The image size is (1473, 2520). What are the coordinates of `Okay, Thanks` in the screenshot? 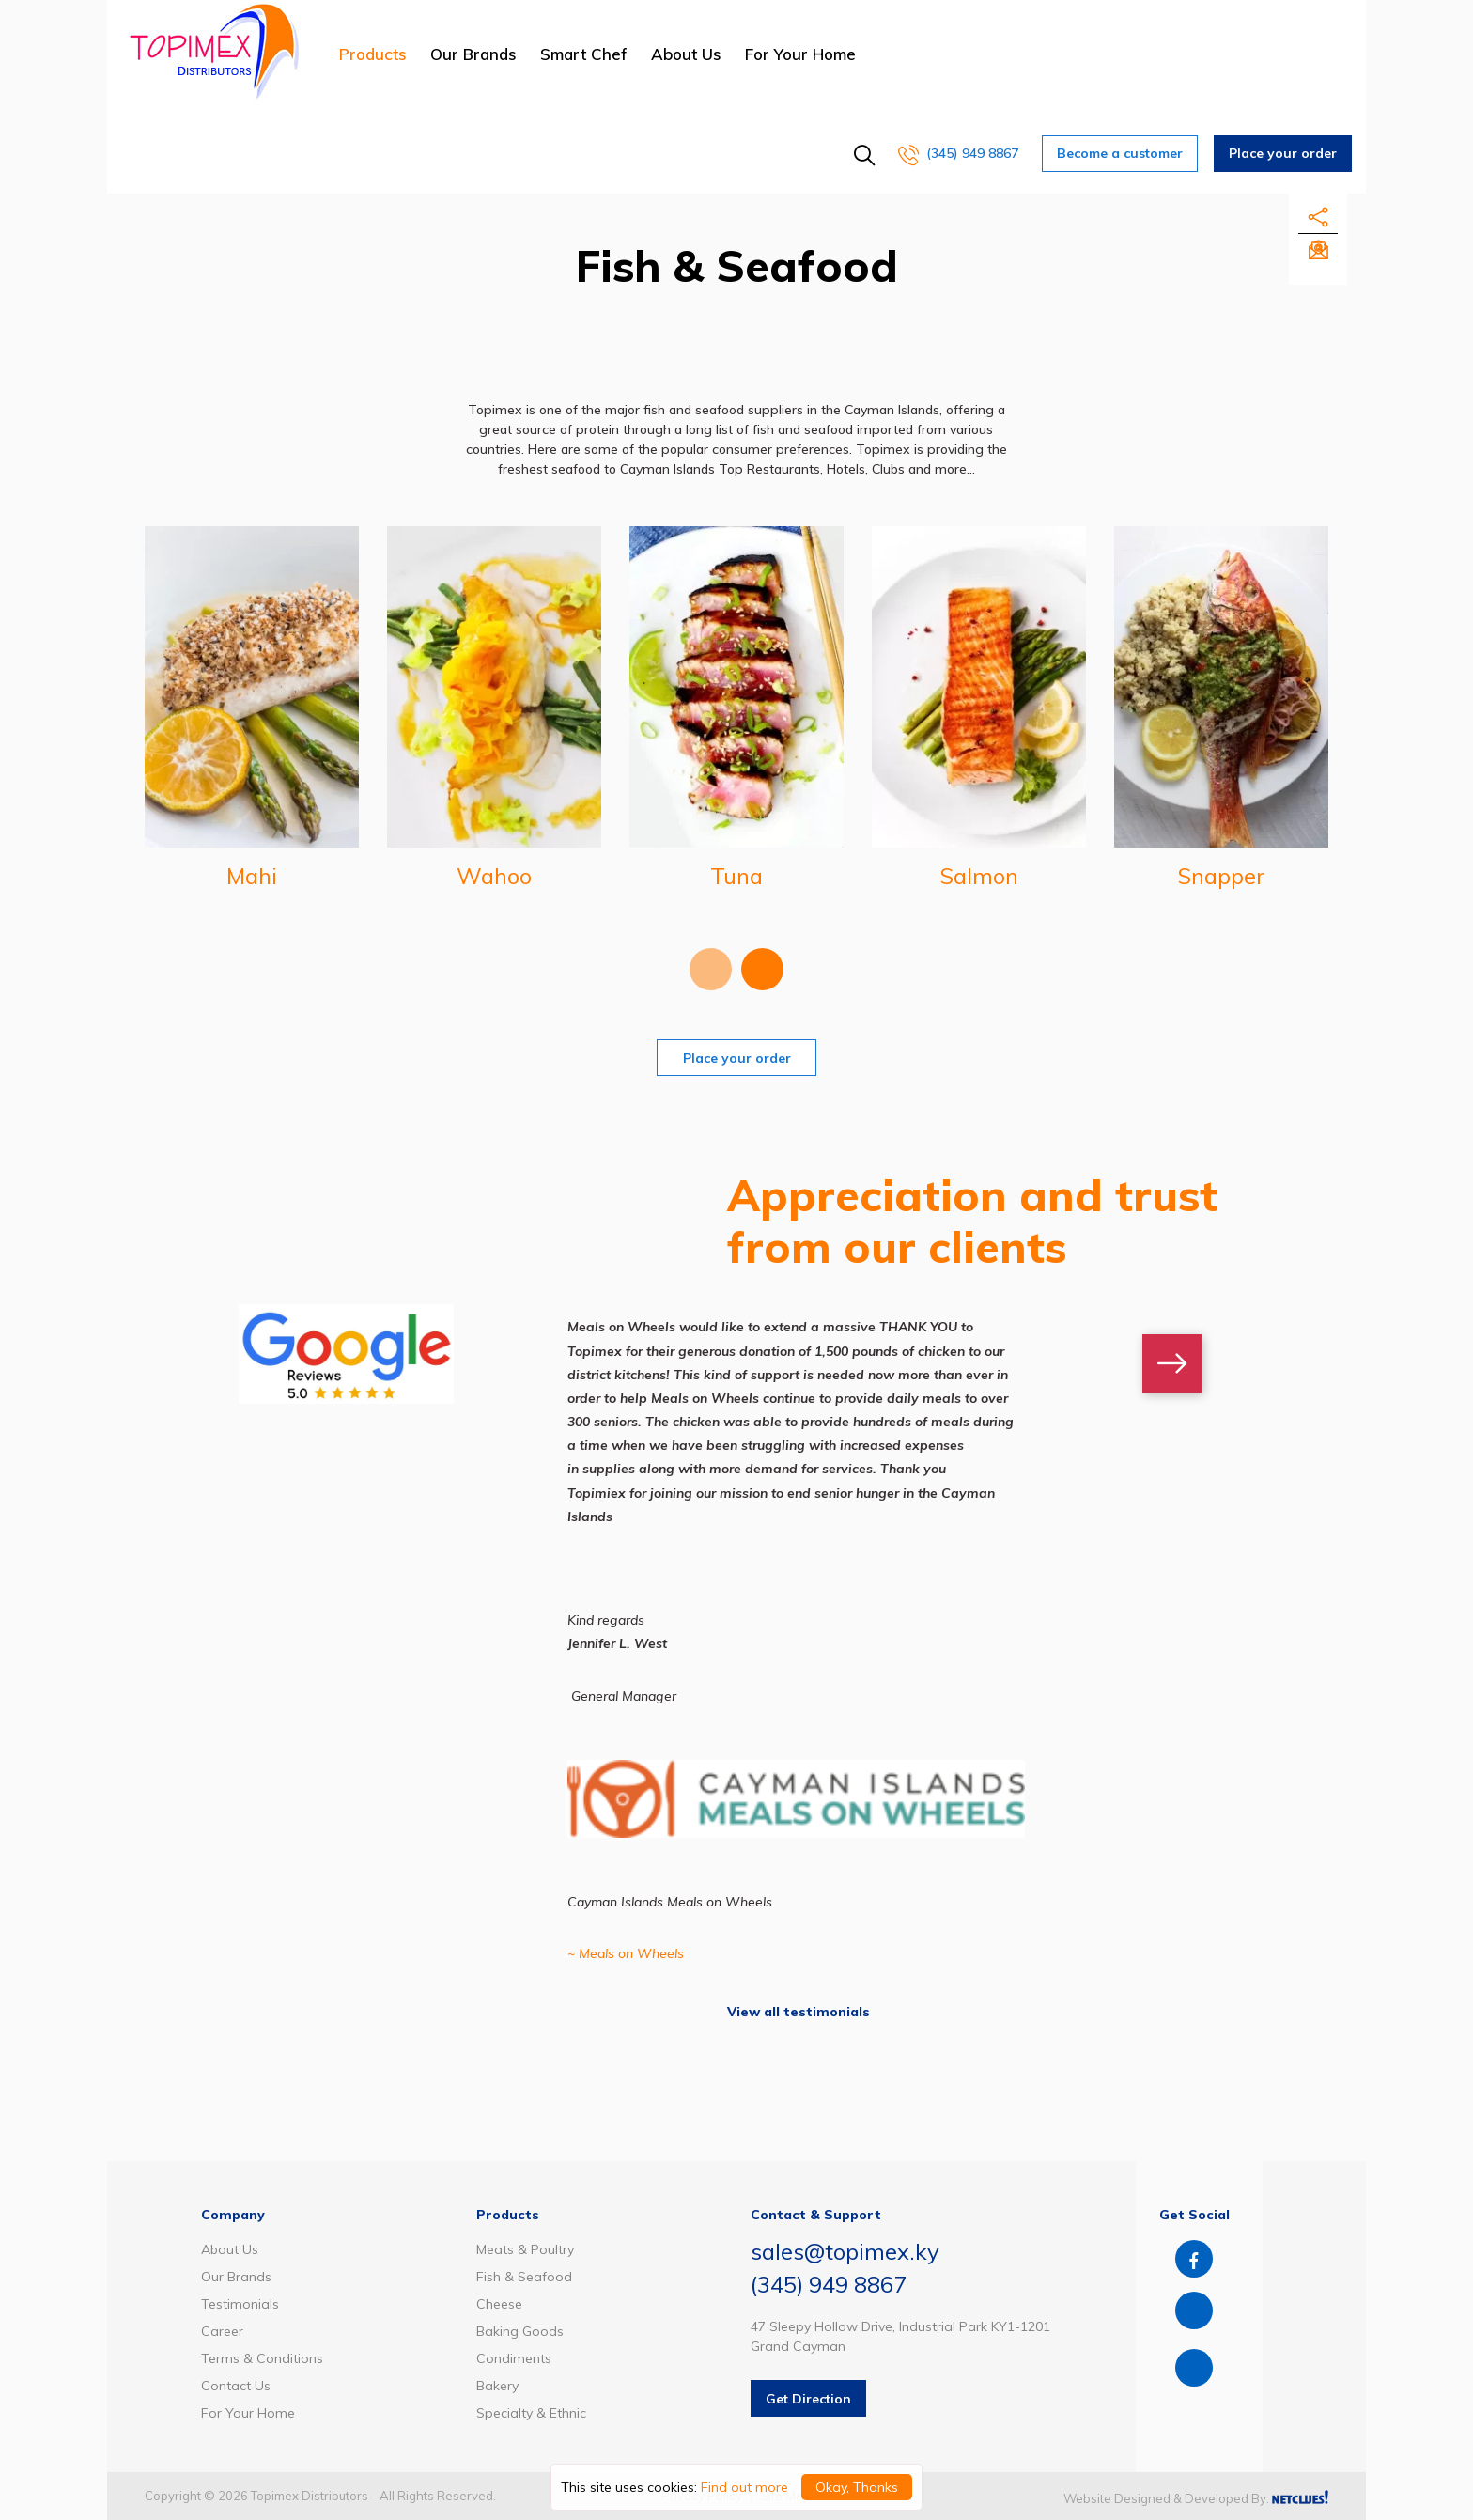 It's located at (856, 2487).